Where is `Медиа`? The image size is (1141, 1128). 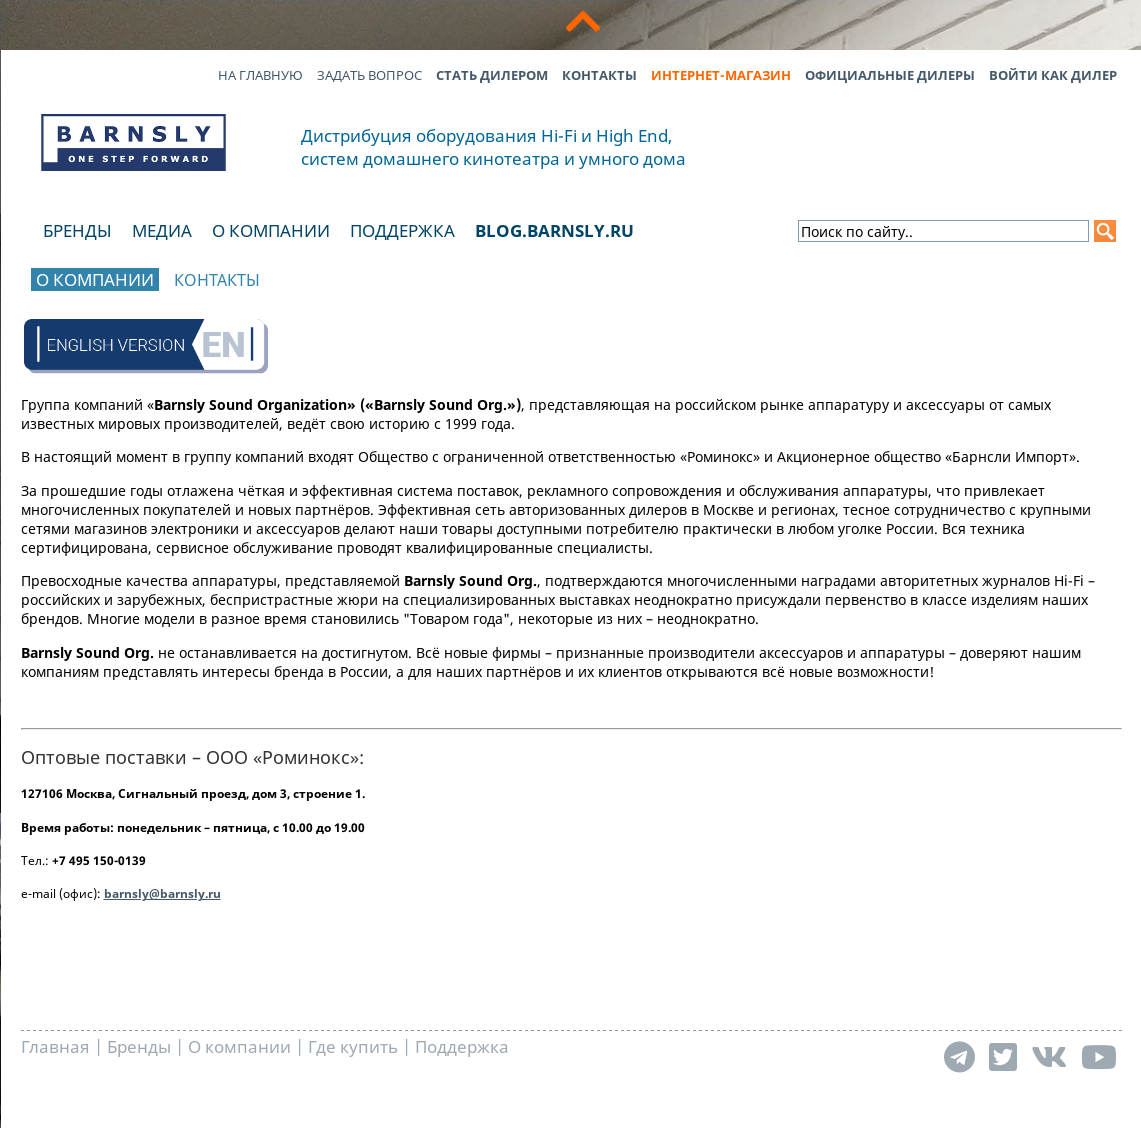
Медиа is located at coordinates (162, 230).